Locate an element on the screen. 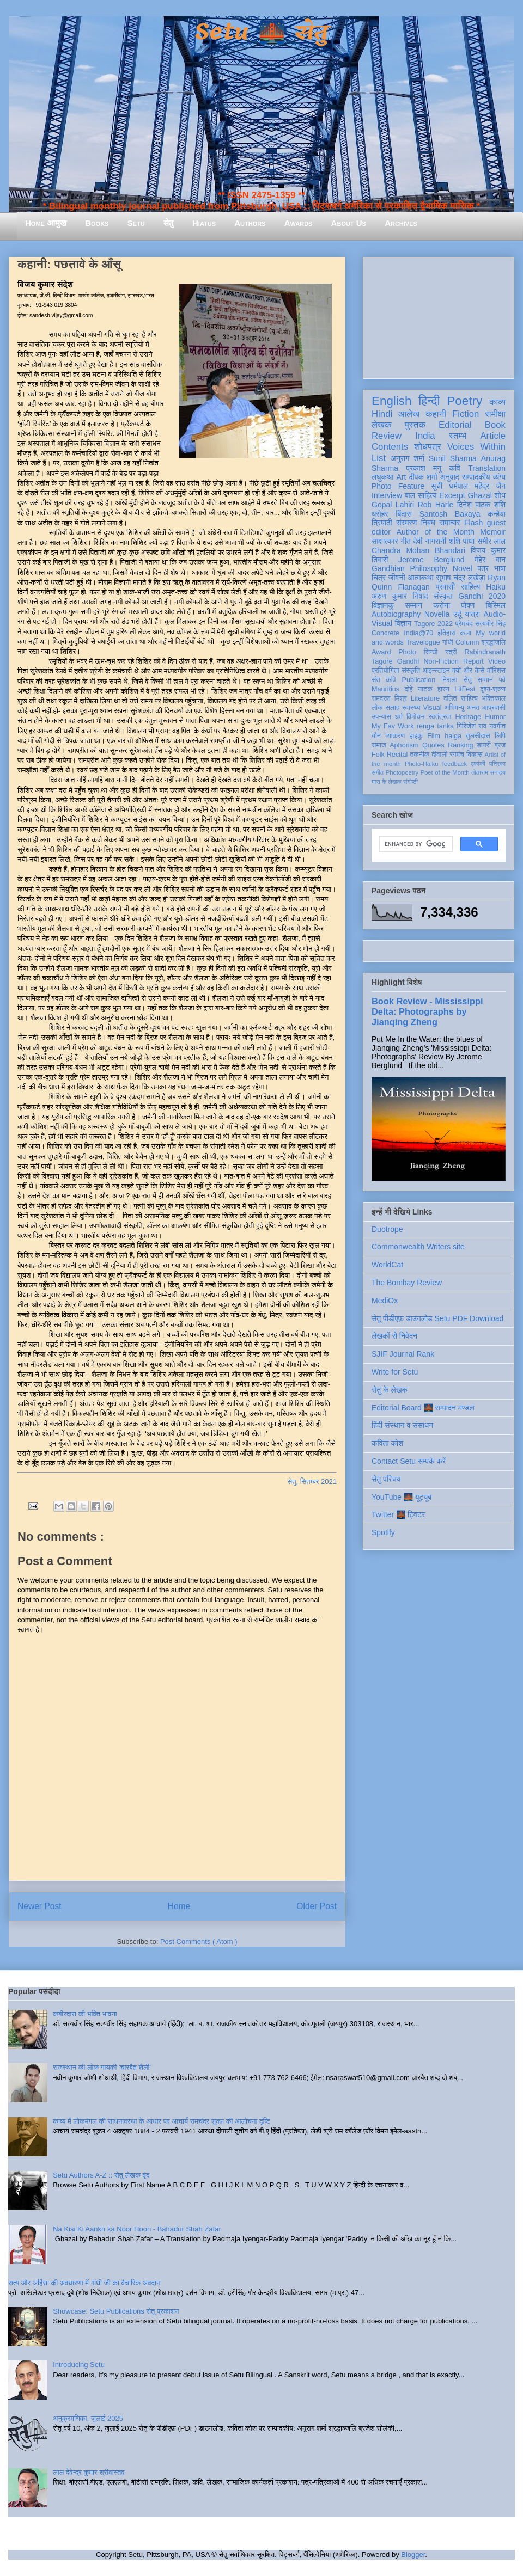 This screenshot has height=2576, width=523. कहानी is located at coordinates (435, 414).